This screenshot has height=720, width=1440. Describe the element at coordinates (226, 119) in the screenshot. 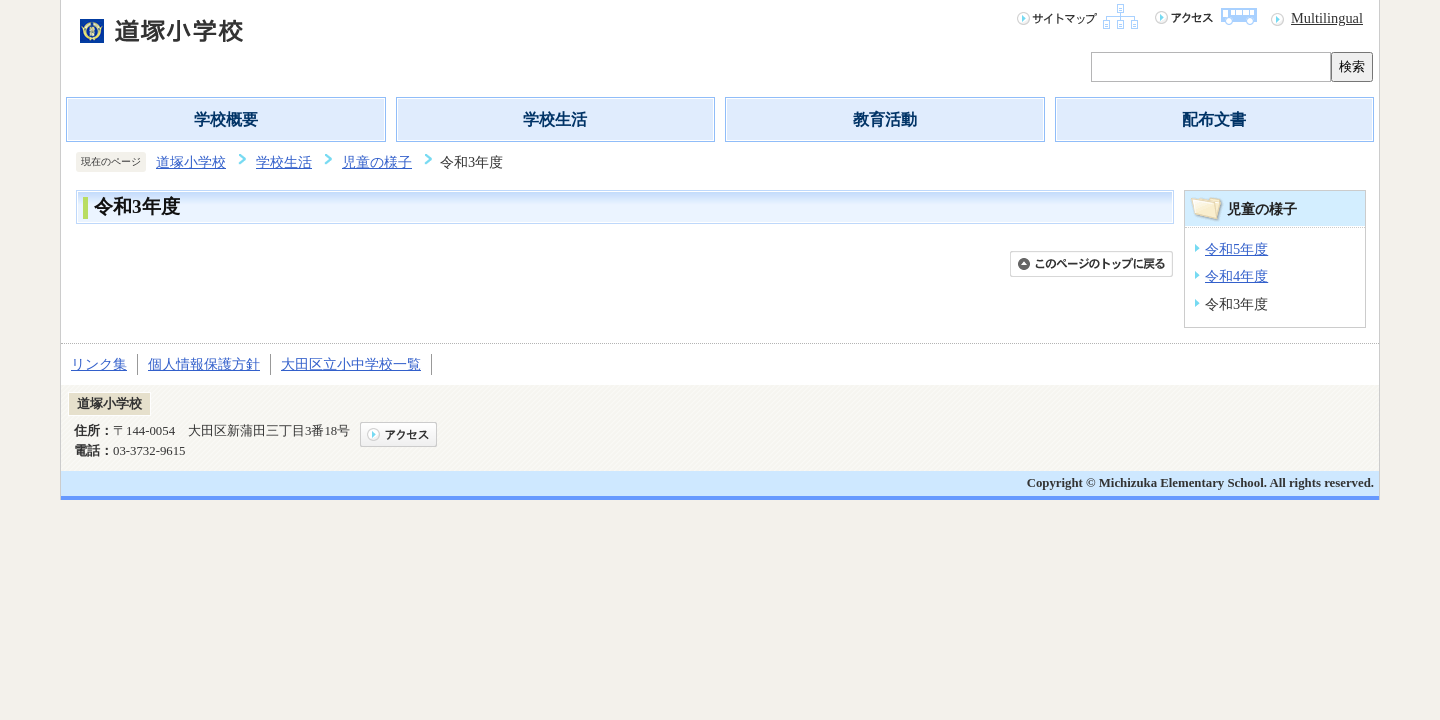

I see `学校概要` at that location.